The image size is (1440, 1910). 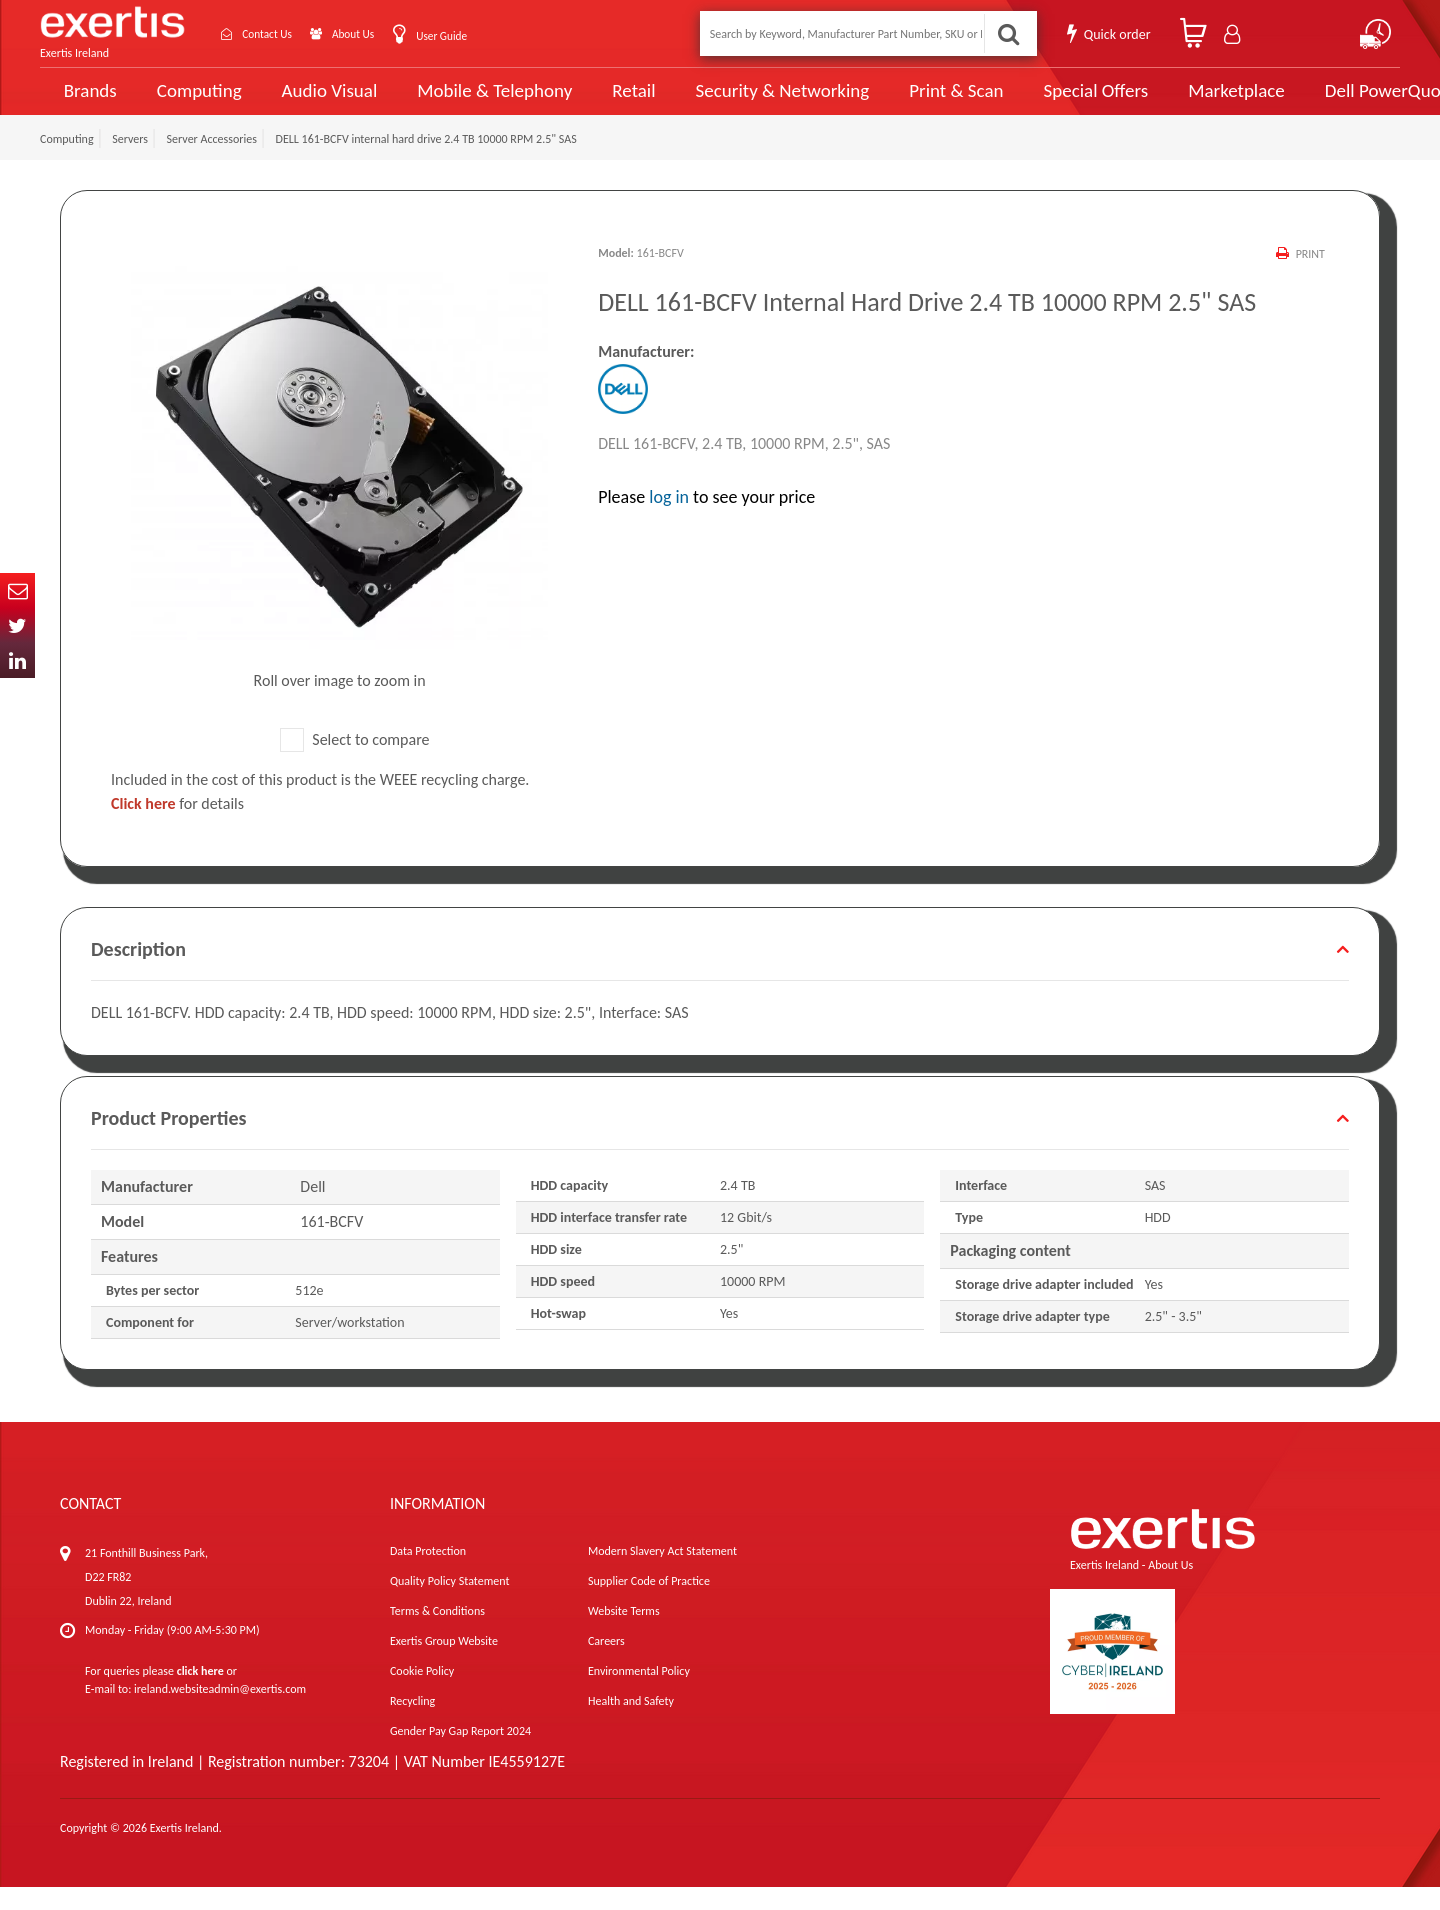 I want to click on Dell PowerQuote, so click(x=1320, y=102).